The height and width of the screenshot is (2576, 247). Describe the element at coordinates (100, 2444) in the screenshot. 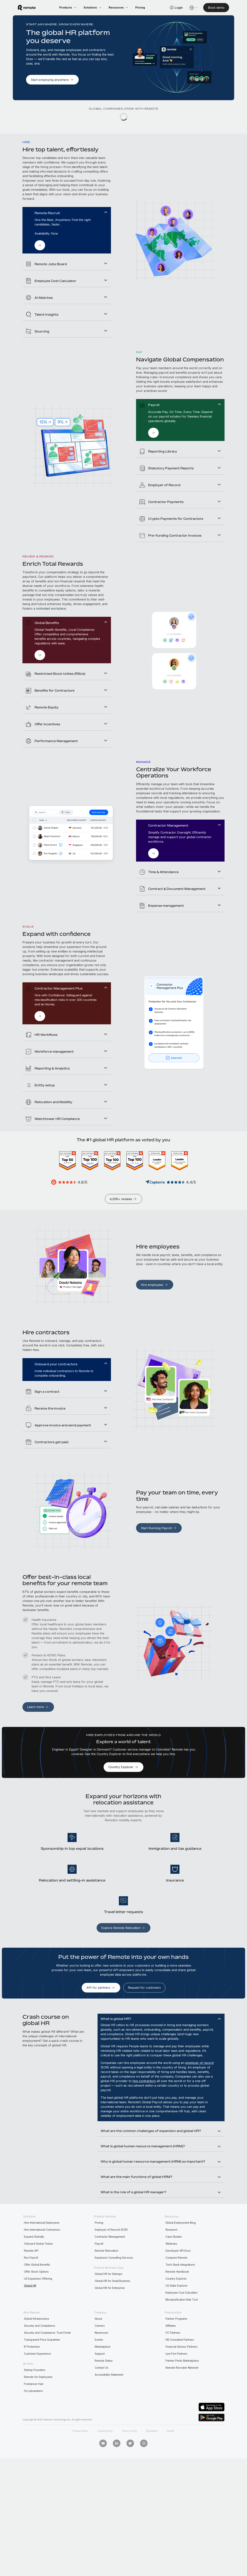

I see `Careers [menuitem]` at that location.